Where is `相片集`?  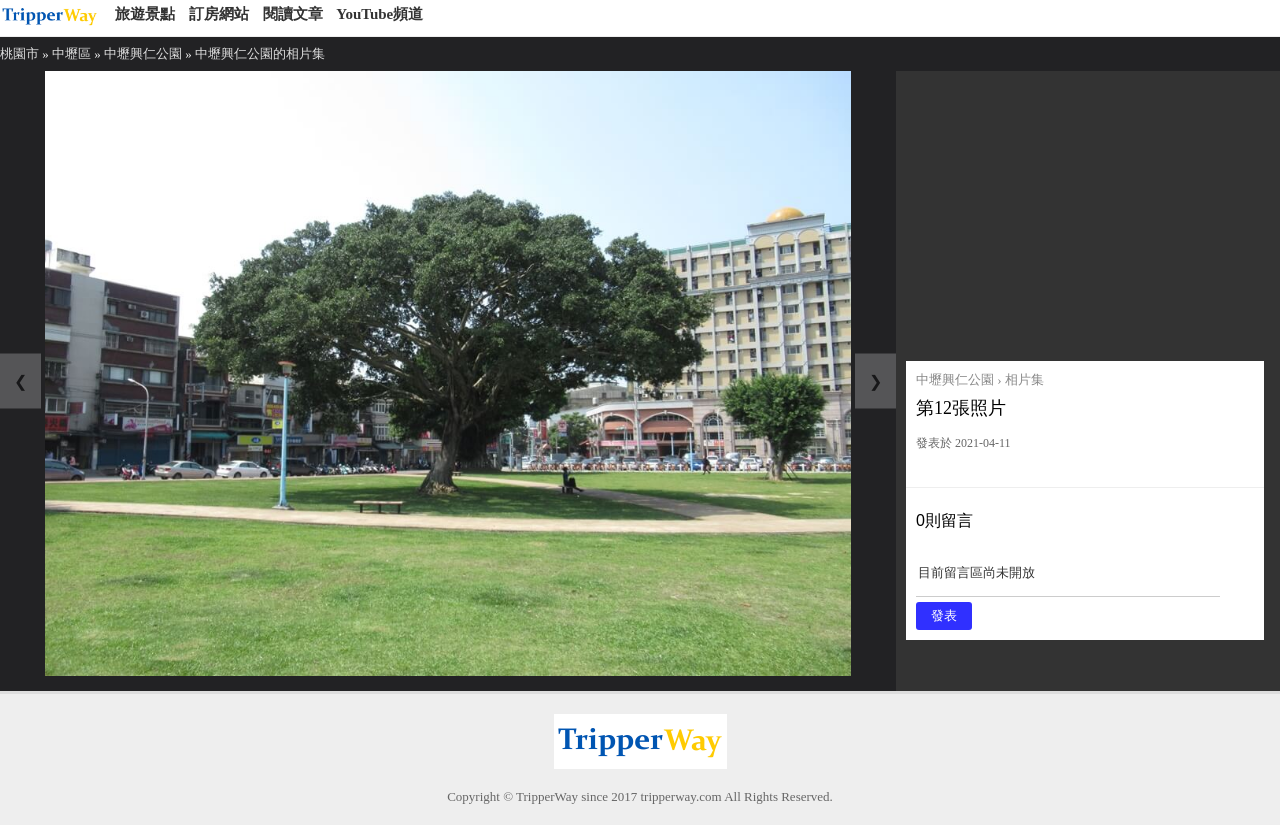 相片集 is located at coordinates (1024, 379).